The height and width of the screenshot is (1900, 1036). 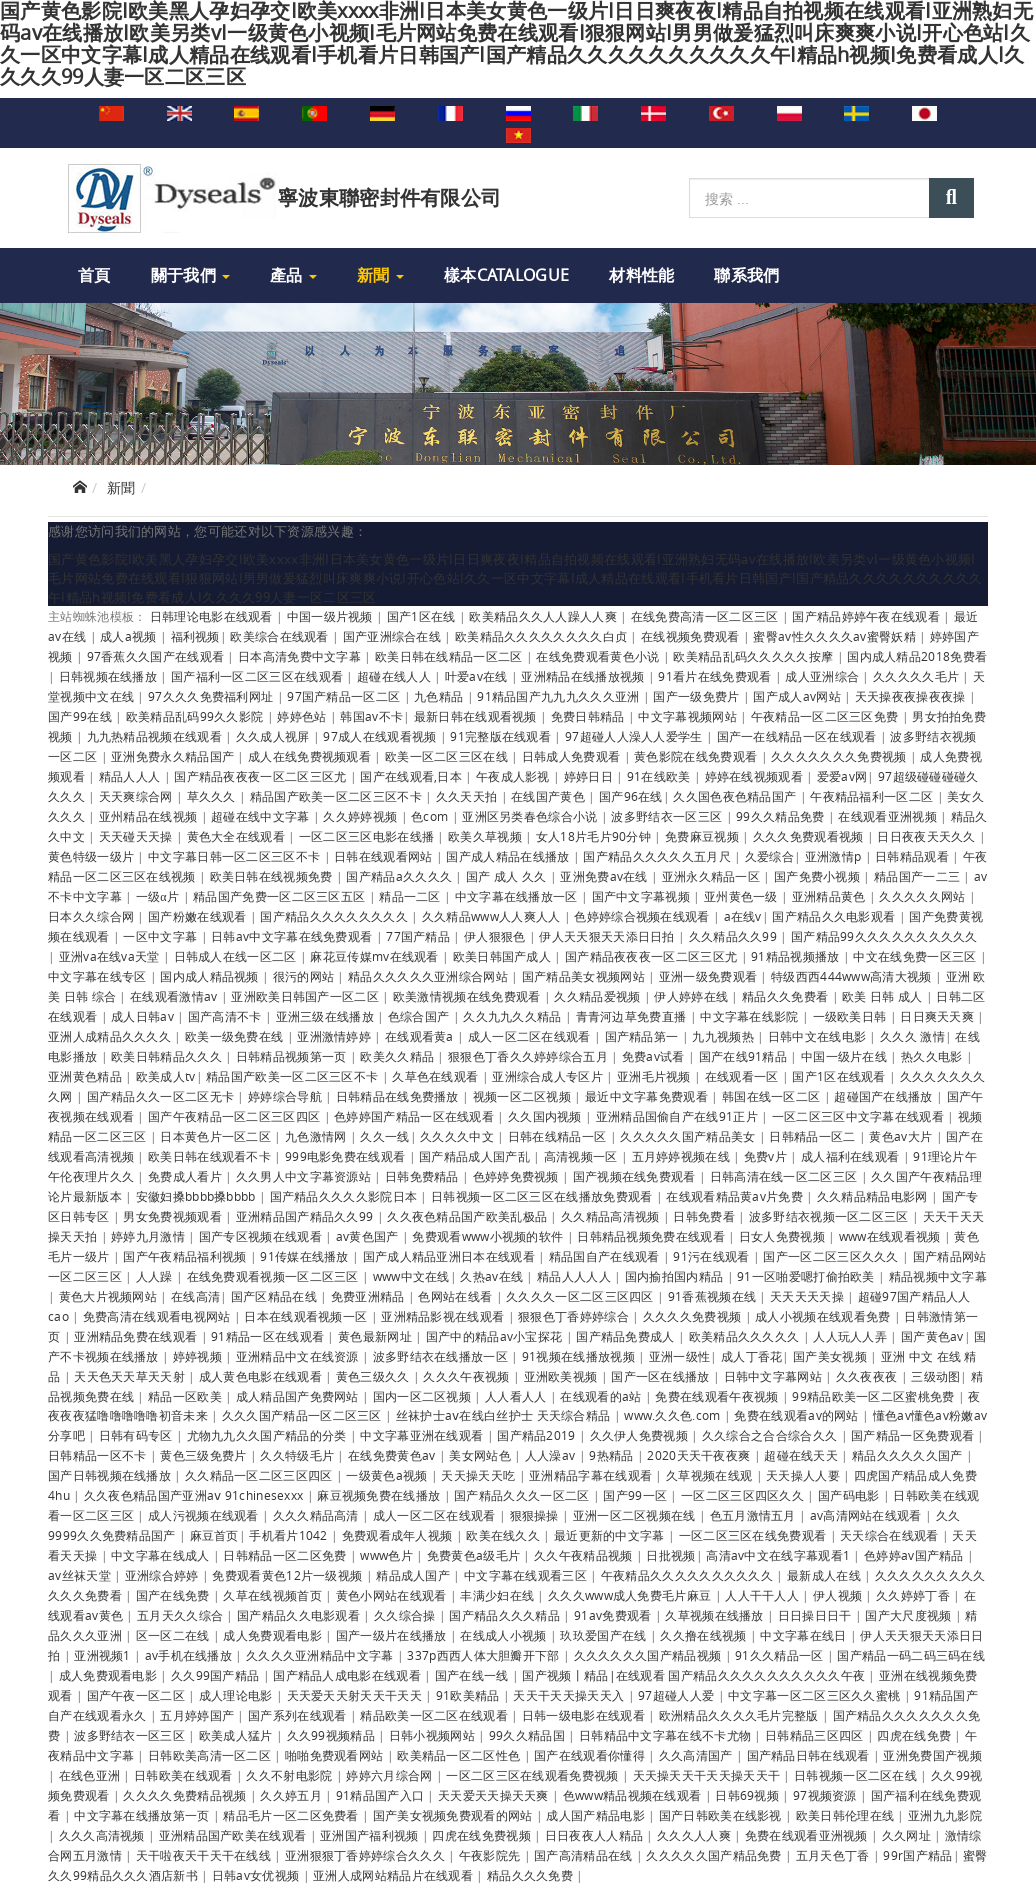 I want to click on 新聞, so click(x=380, y=275).